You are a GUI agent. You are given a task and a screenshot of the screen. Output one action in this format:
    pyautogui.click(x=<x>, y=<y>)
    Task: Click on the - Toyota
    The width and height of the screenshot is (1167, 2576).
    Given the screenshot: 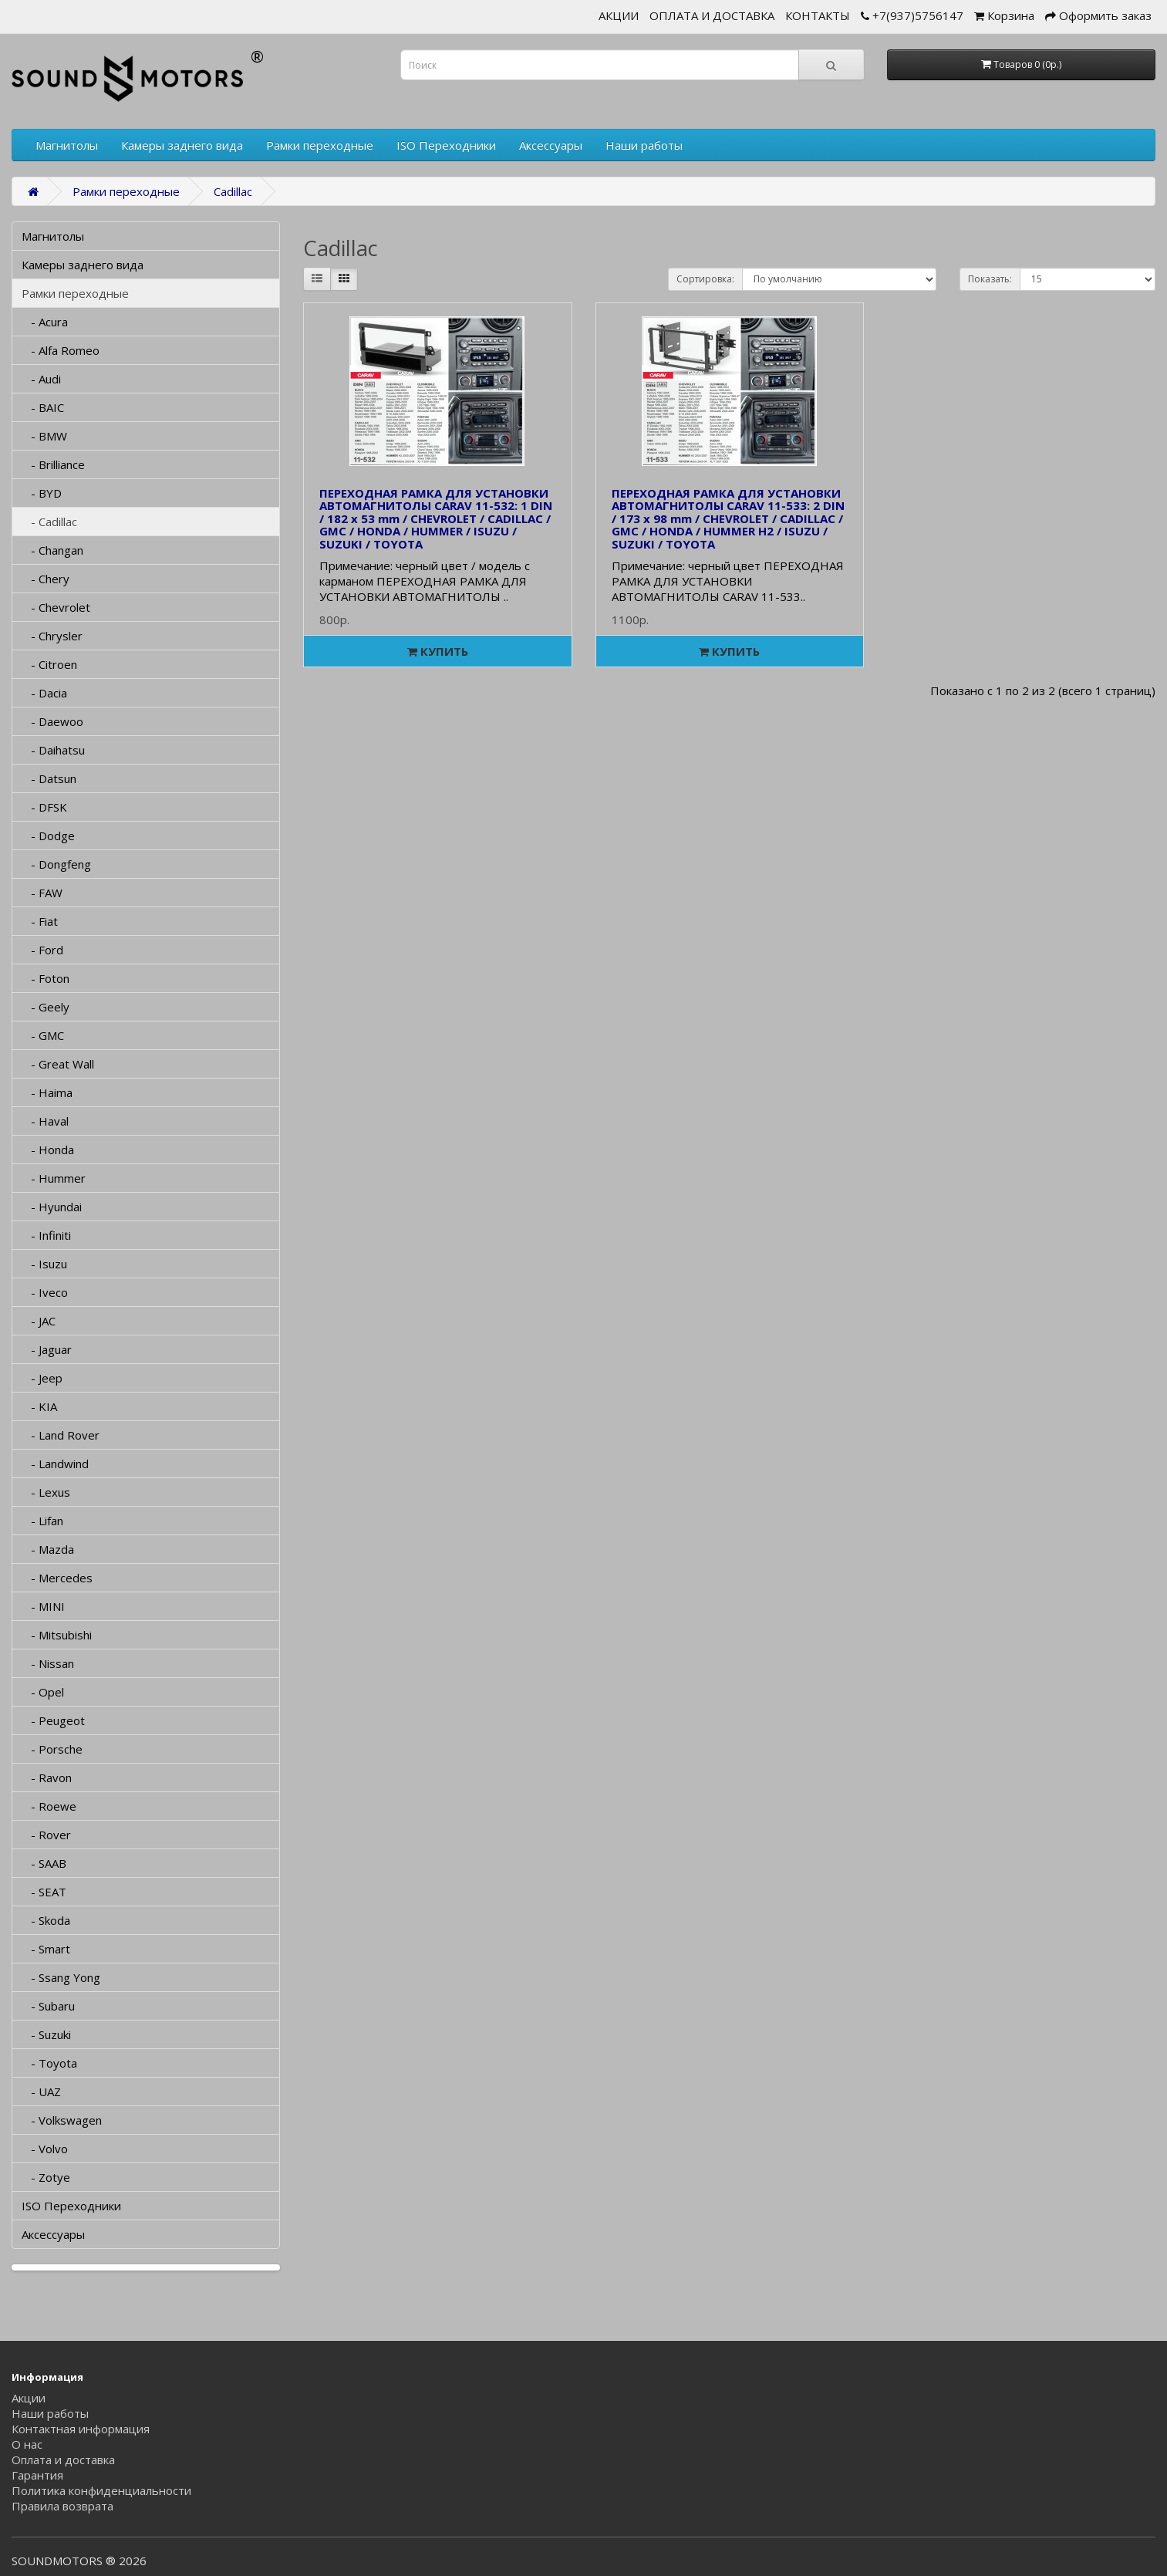 What is the action you would take?
    pyautogui.click(x=49, y=2063)
    